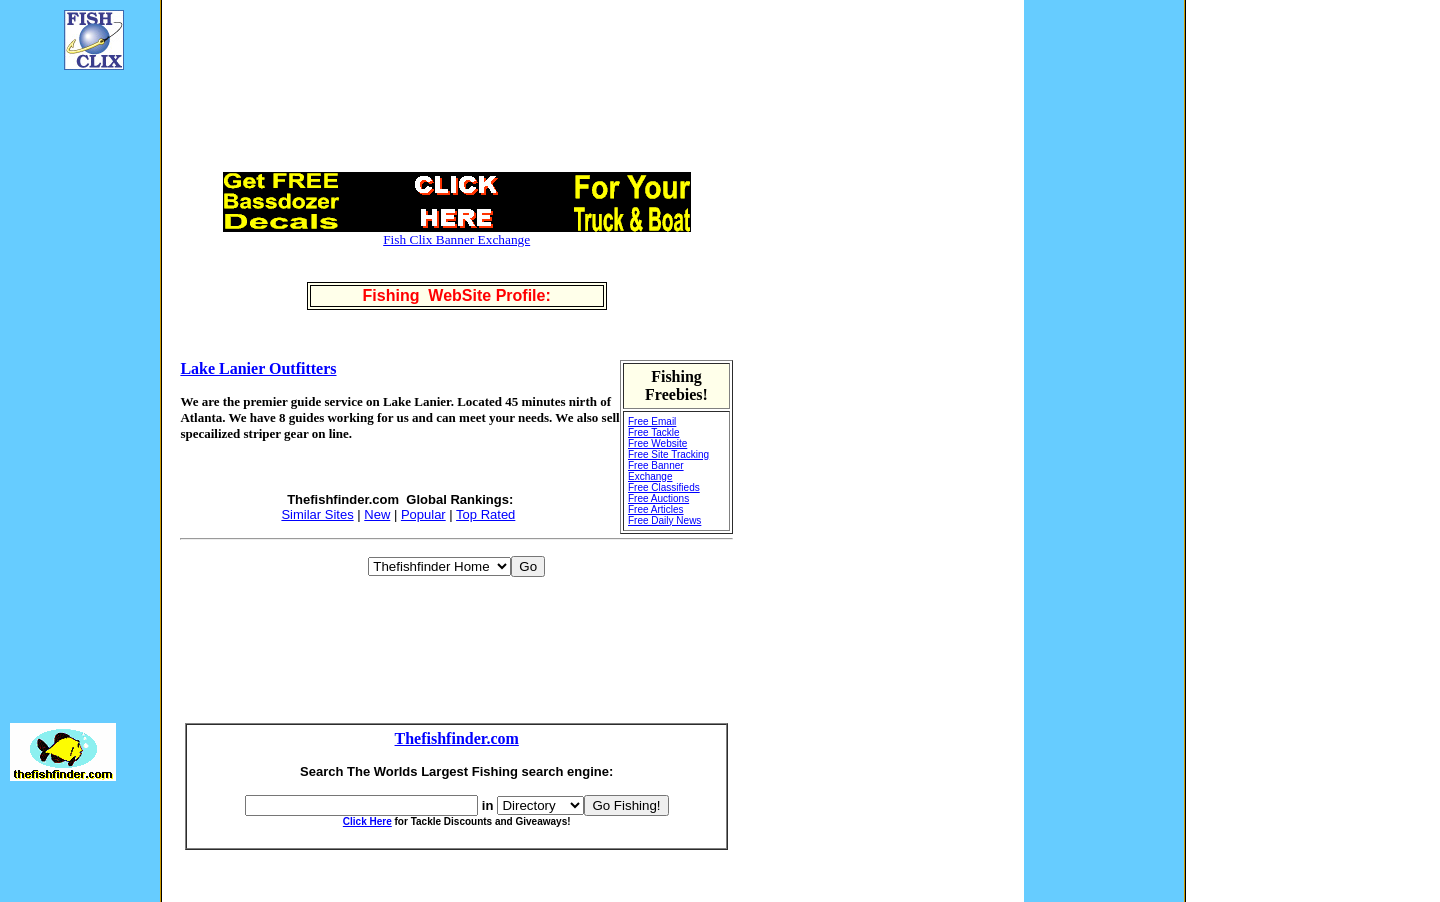 The image size is (1440, 902). What do you see at coordinates (664, 487) in the screenshot?
I see `Free Classifieds` at bounding box center [664, 487].